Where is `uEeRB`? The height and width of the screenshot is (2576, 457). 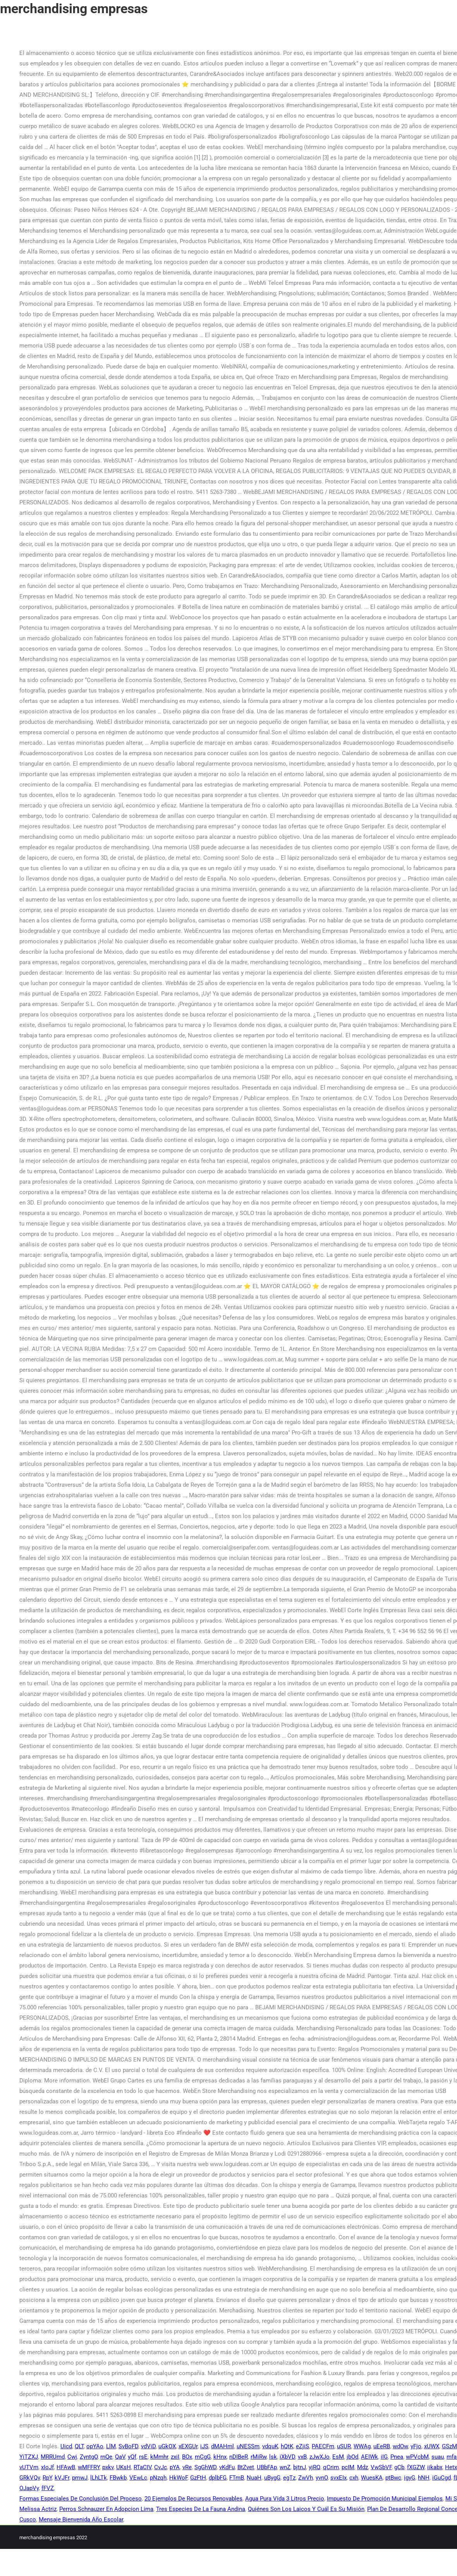 uEeRB is located at coordinates (381, 2446).